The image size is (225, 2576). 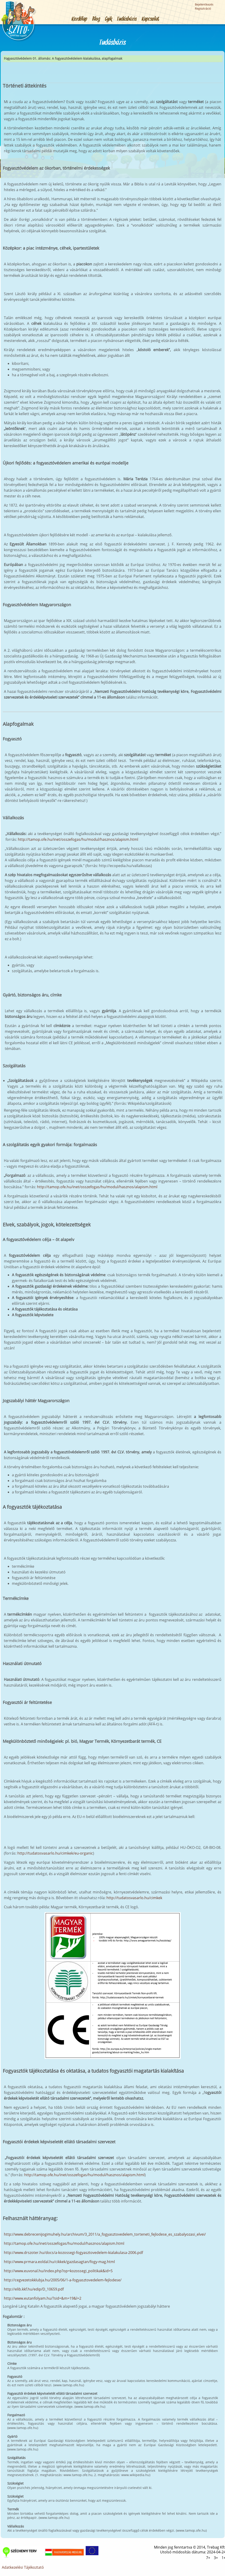 What do you see at coordinates (150, 19) in the screenshot?
I see `Kapcsolat` at bounding box center [150, 19].